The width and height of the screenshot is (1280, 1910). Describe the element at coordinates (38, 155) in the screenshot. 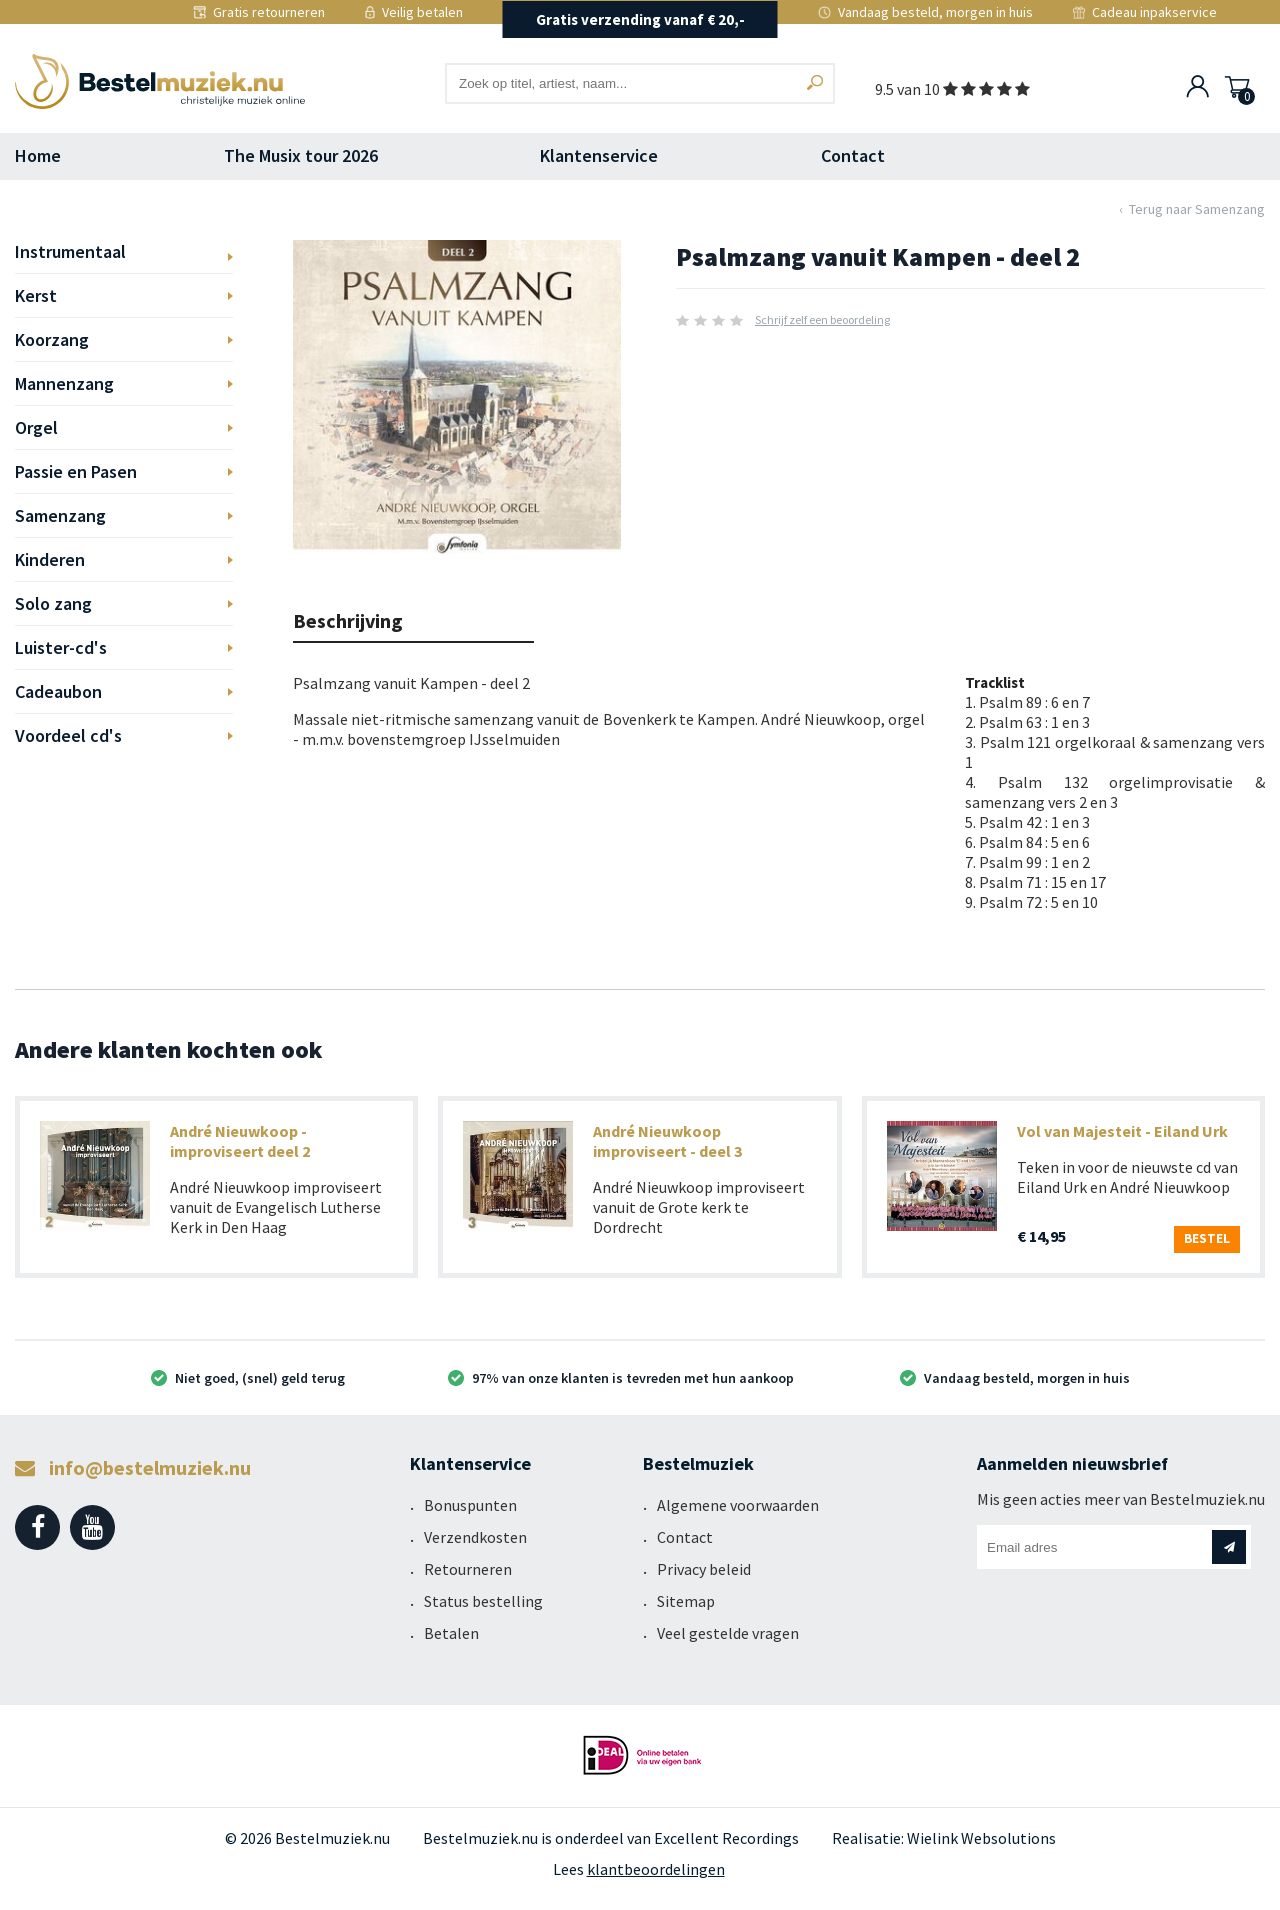

I see `Home` at that location.